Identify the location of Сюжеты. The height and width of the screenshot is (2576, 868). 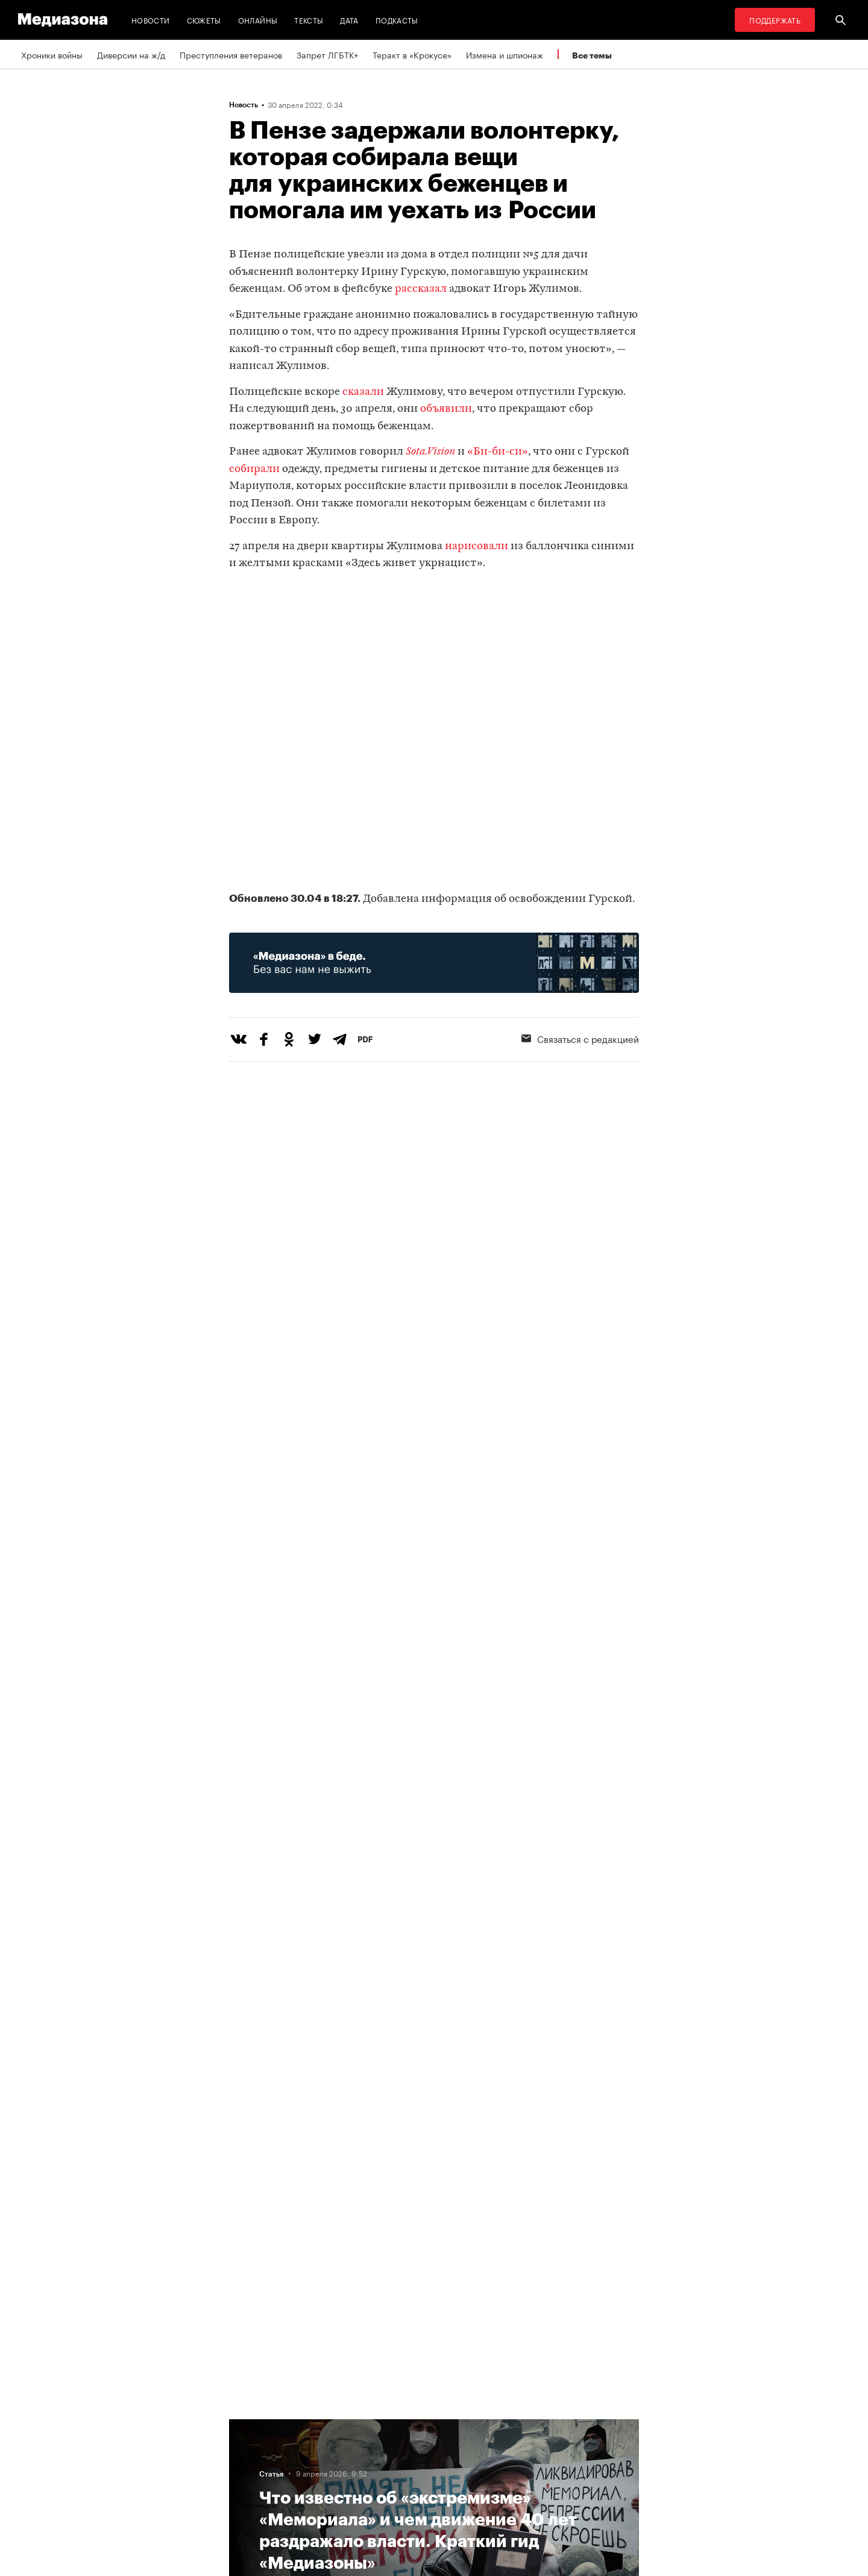
(204, 19).